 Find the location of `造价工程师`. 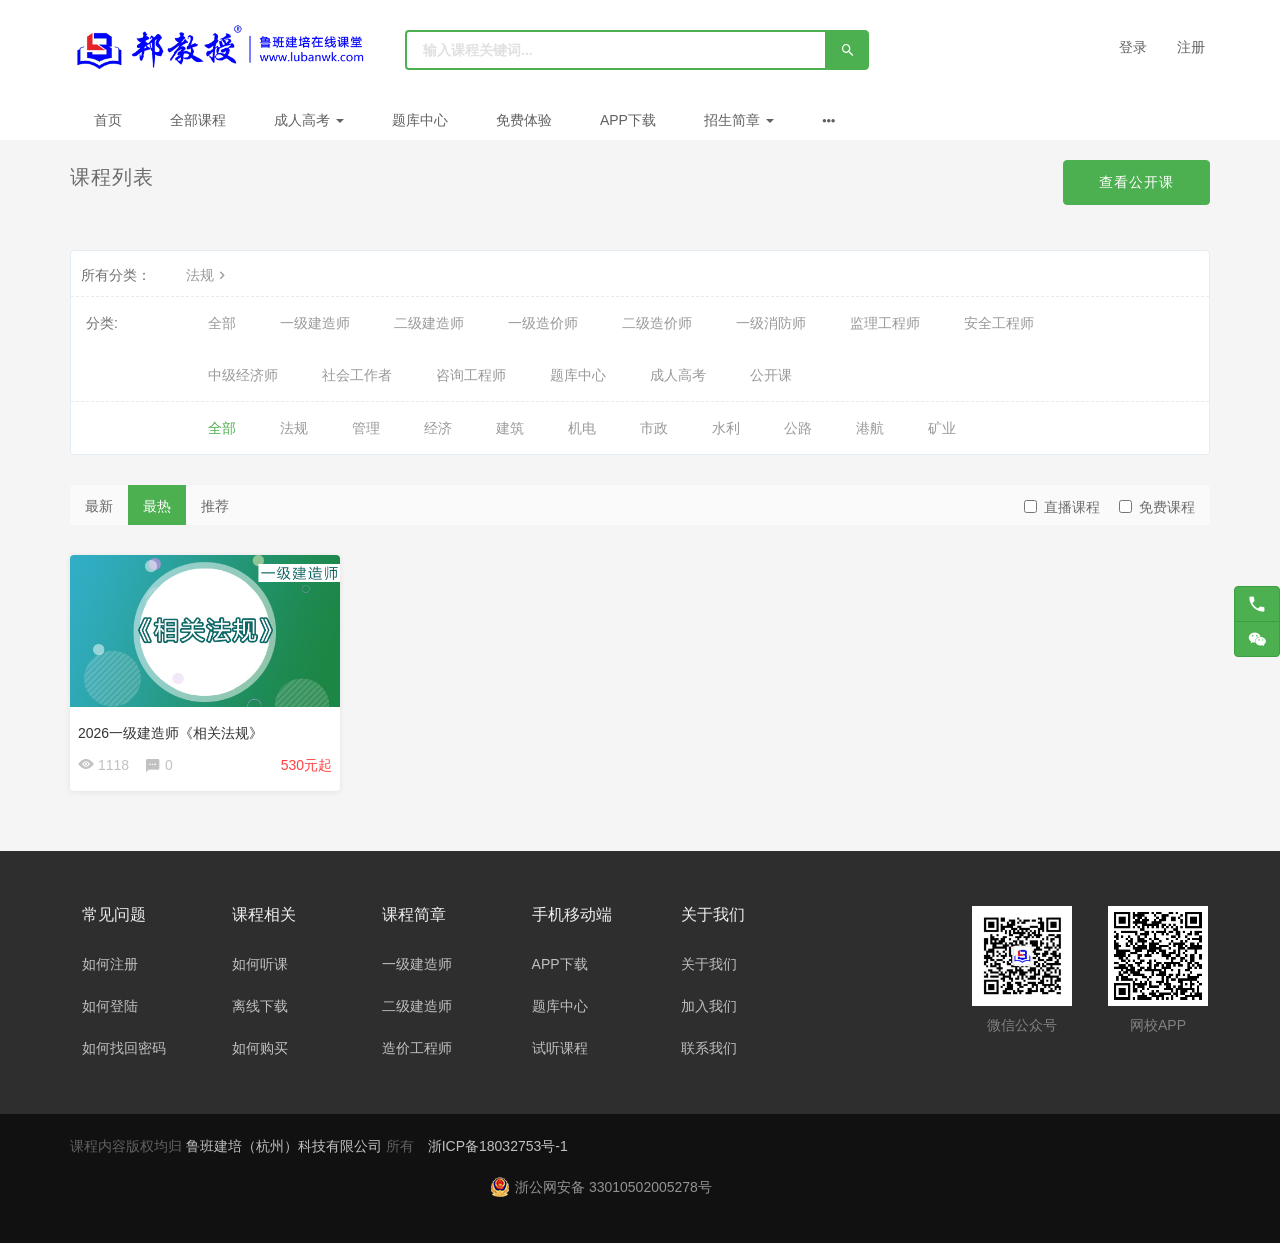

造价工程师 is located at coordinates (417, 1048).